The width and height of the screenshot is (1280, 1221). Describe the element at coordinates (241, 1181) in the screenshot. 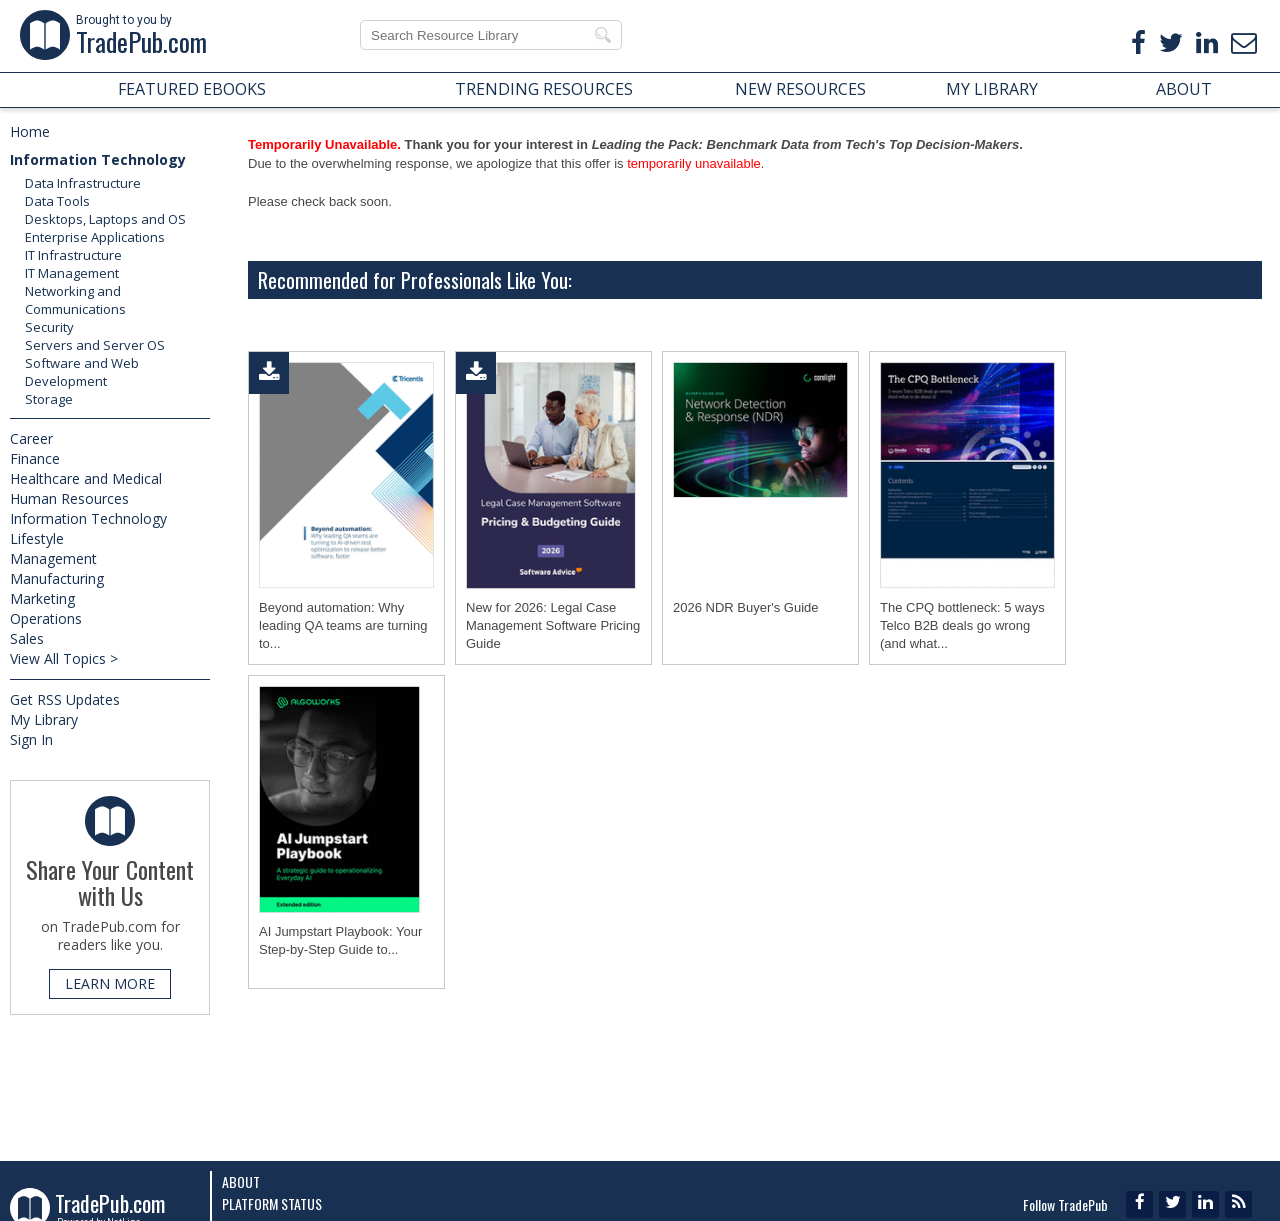

I see `About` at that location.